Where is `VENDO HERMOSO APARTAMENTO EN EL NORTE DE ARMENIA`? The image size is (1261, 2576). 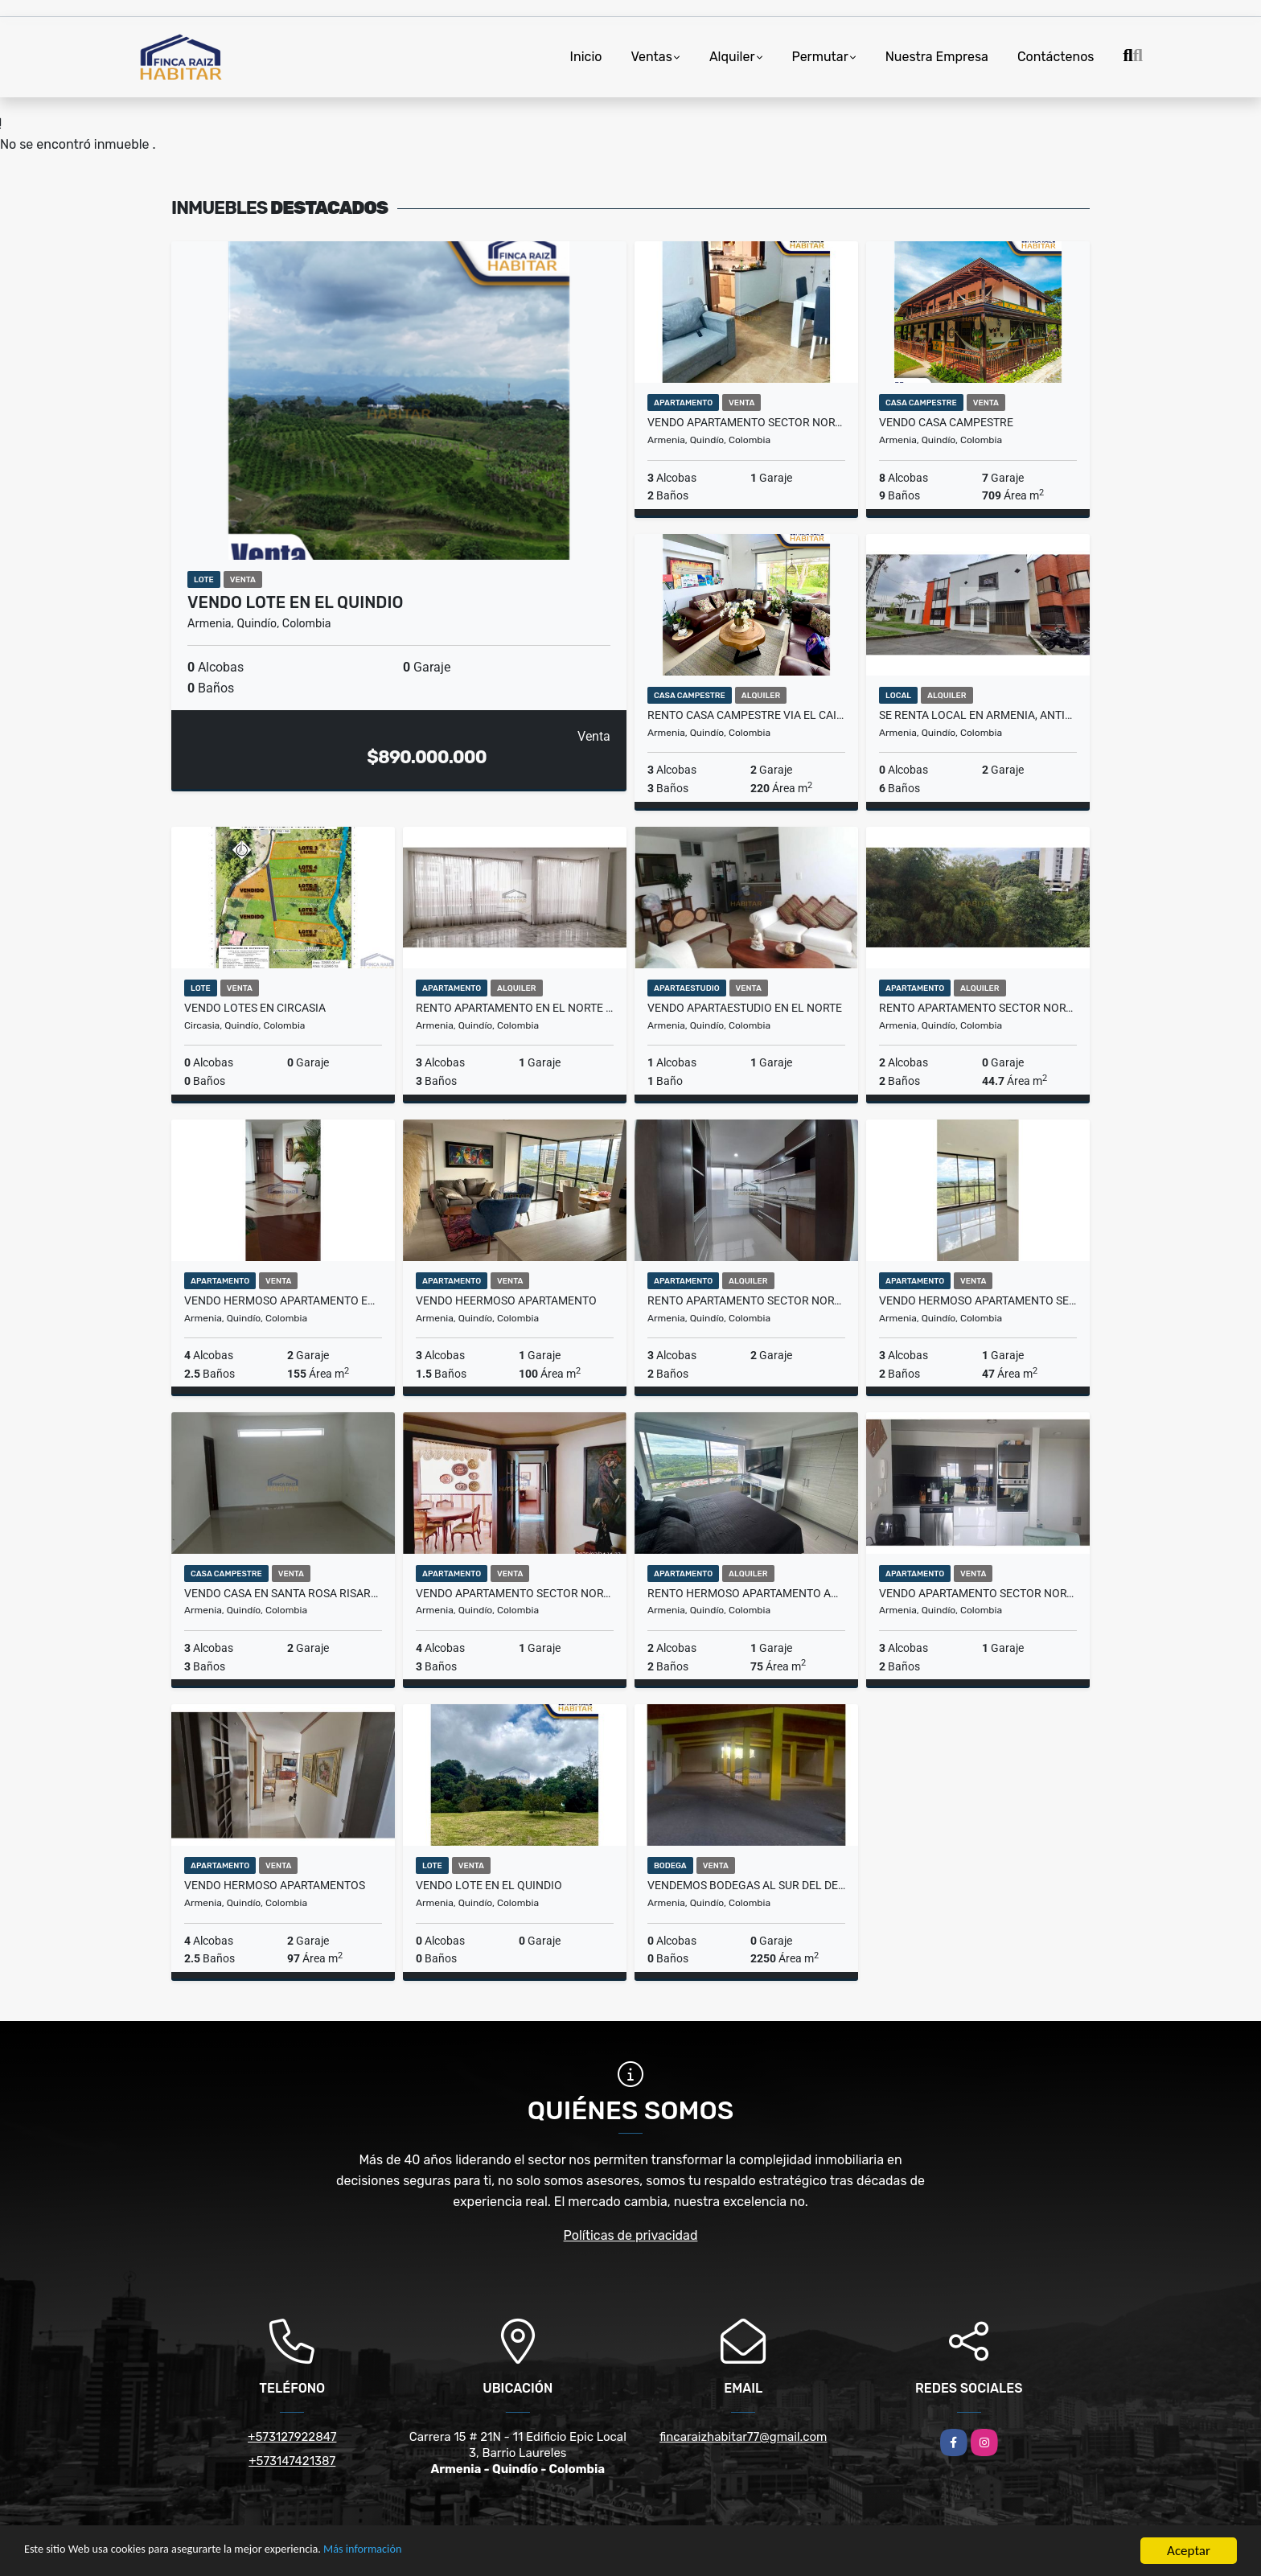 VENDO HERMOSO APARTAMENTO EN EL NORTE DE ARMENIA is located at coordinates (283, 1300).